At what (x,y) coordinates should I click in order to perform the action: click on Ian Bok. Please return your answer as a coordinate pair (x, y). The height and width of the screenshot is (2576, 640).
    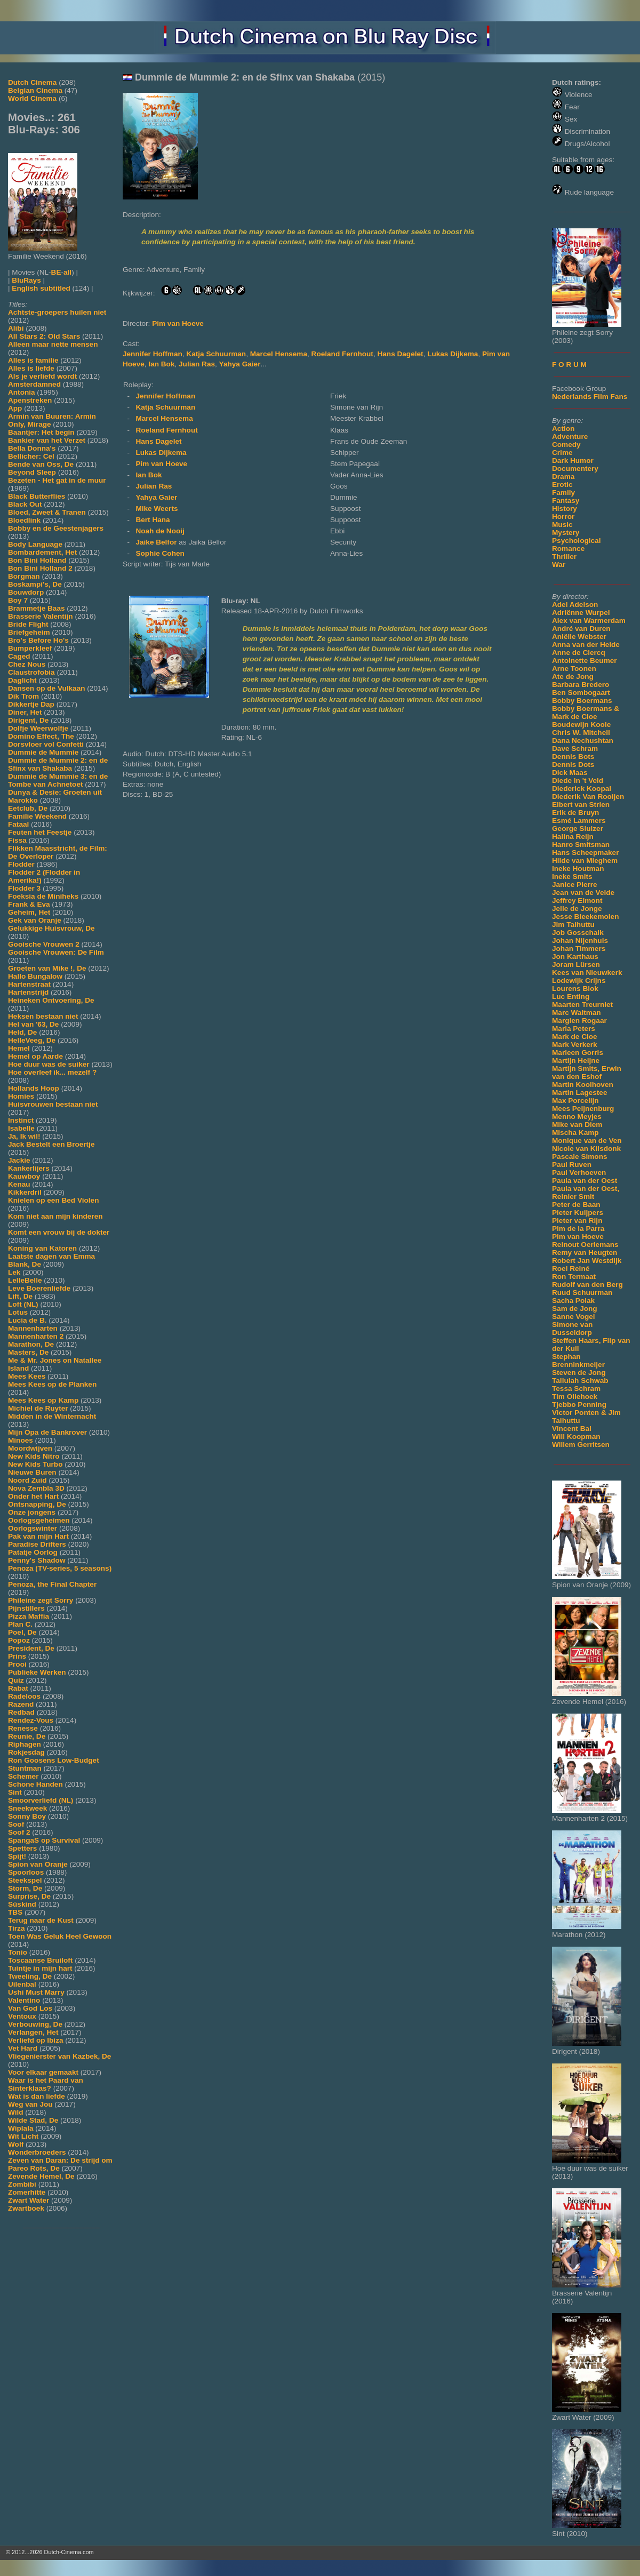
    Looking at the image, I should click on (161, 364).